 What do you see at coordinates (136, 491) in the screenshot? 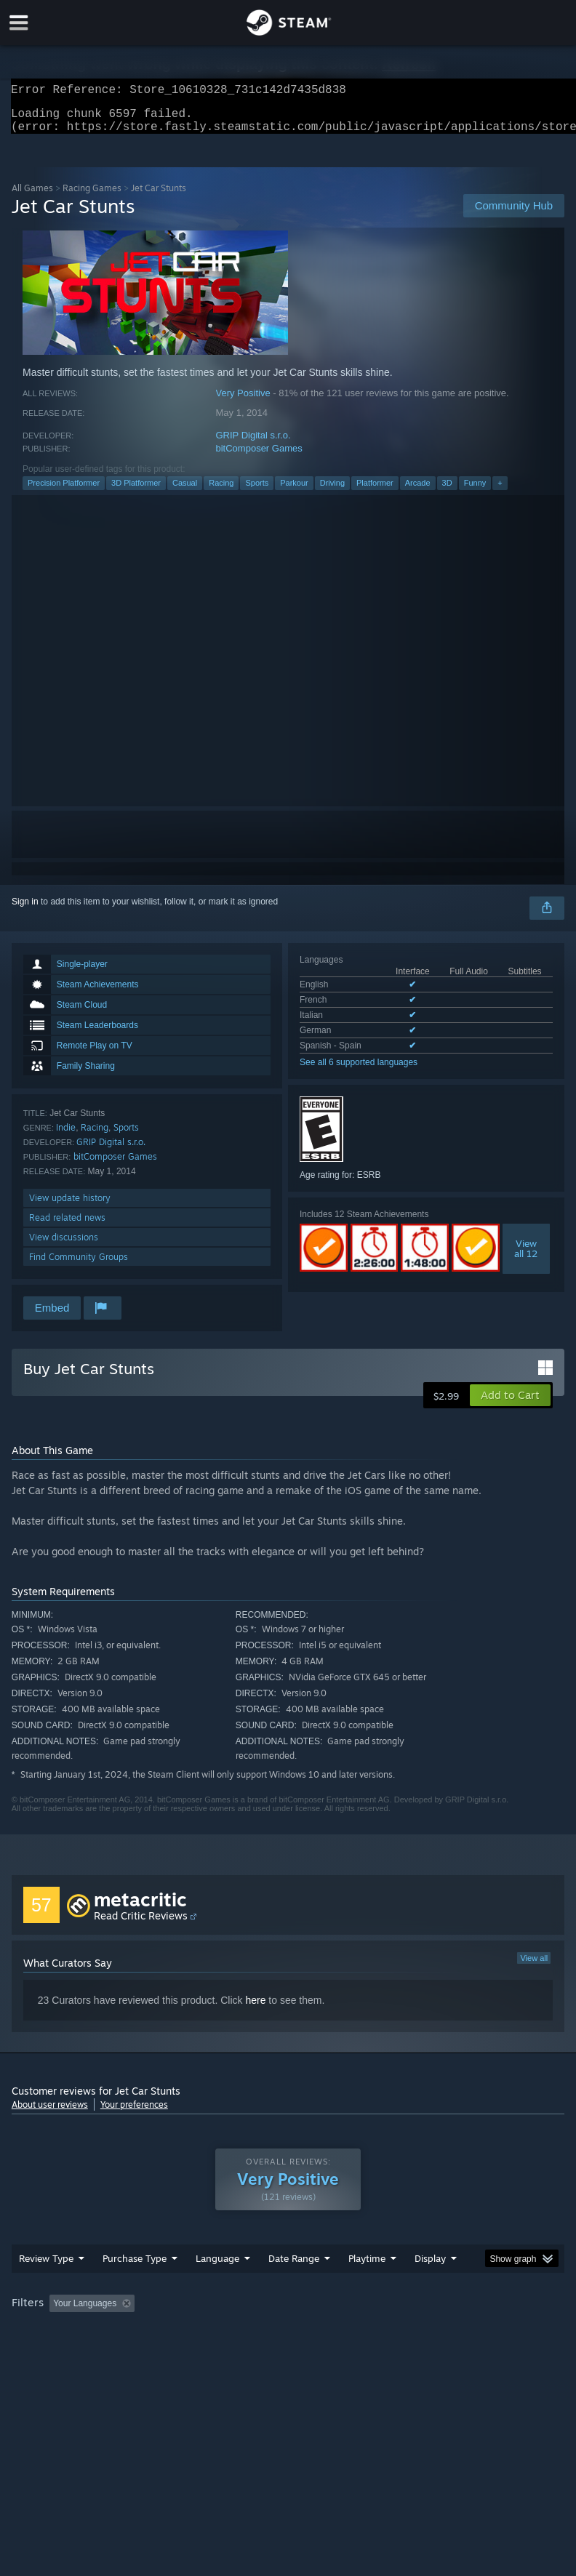
I see `3D Platformer` at bounding box center [136, 491].